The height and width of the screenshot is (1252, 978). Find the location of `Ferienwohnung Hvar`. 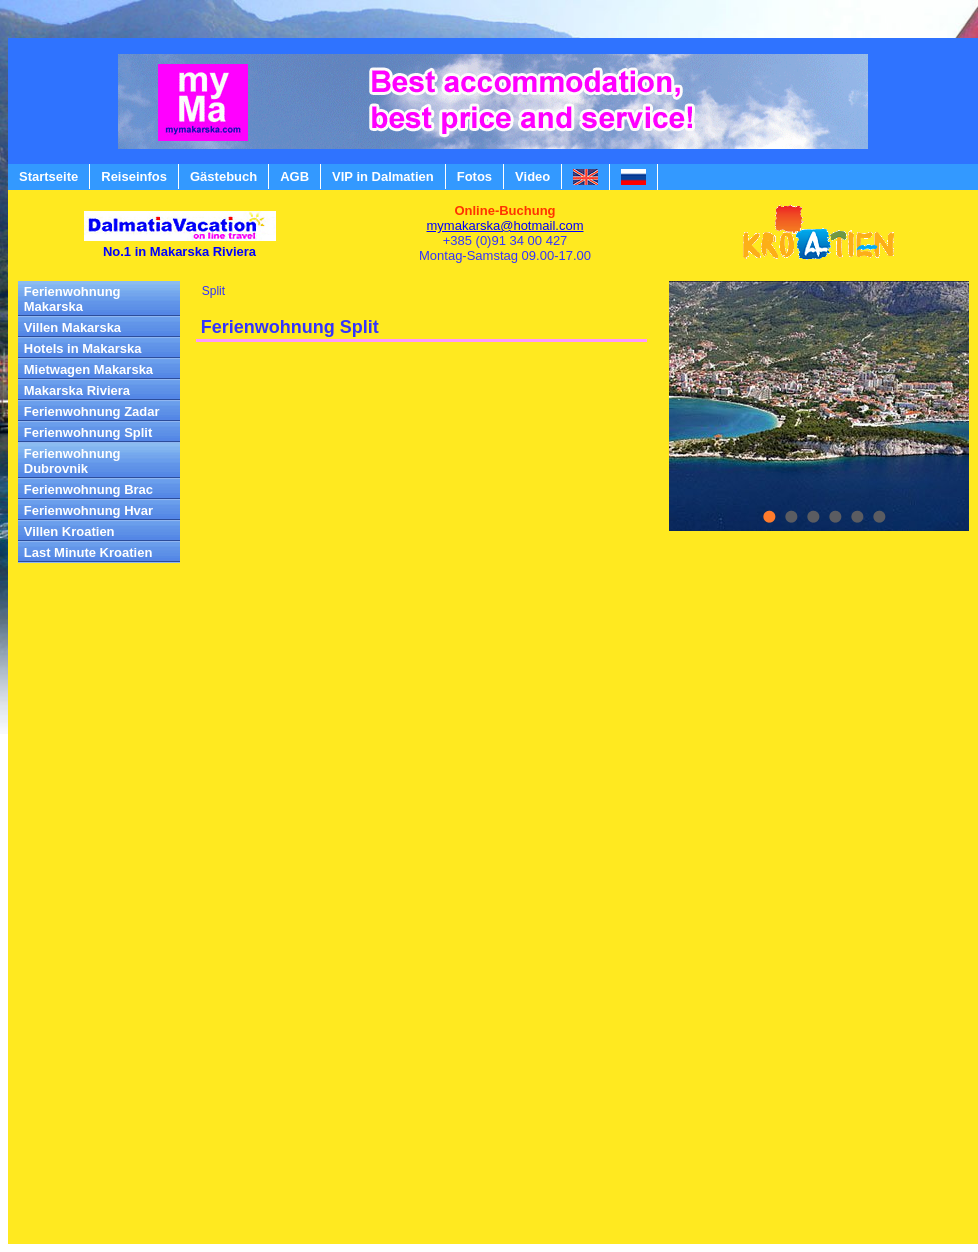

Ferienwohnung Hvar is located at coordinates (88, 510).